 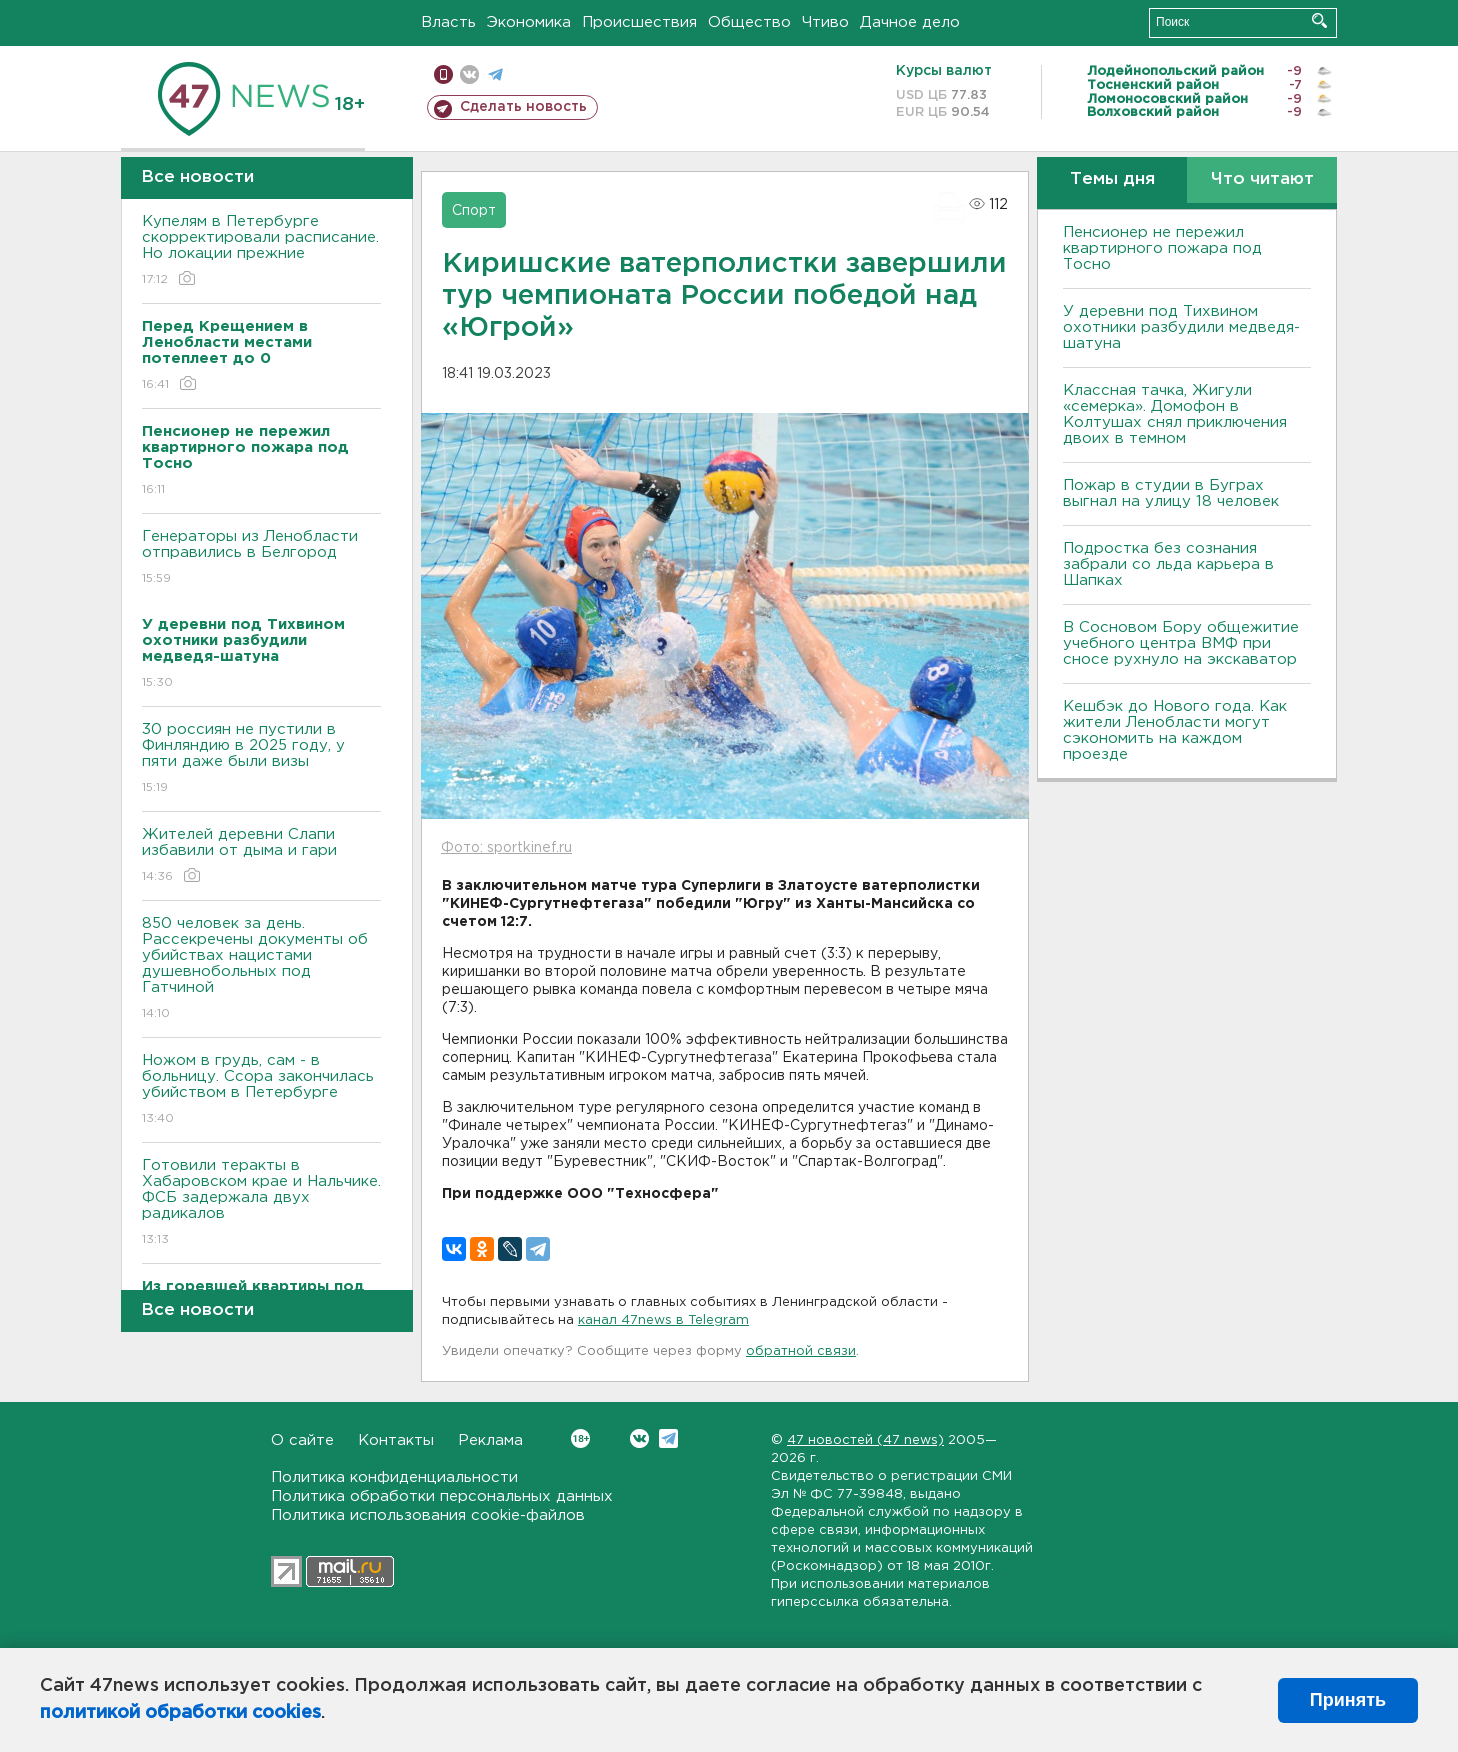 What do you see at coordinates (261, 1090) in the screenshot?
I see `Ножом в грудь, сам - в больницу. Ссора закончилась убийством в Петербурге` at bounding box center [261, 1090].